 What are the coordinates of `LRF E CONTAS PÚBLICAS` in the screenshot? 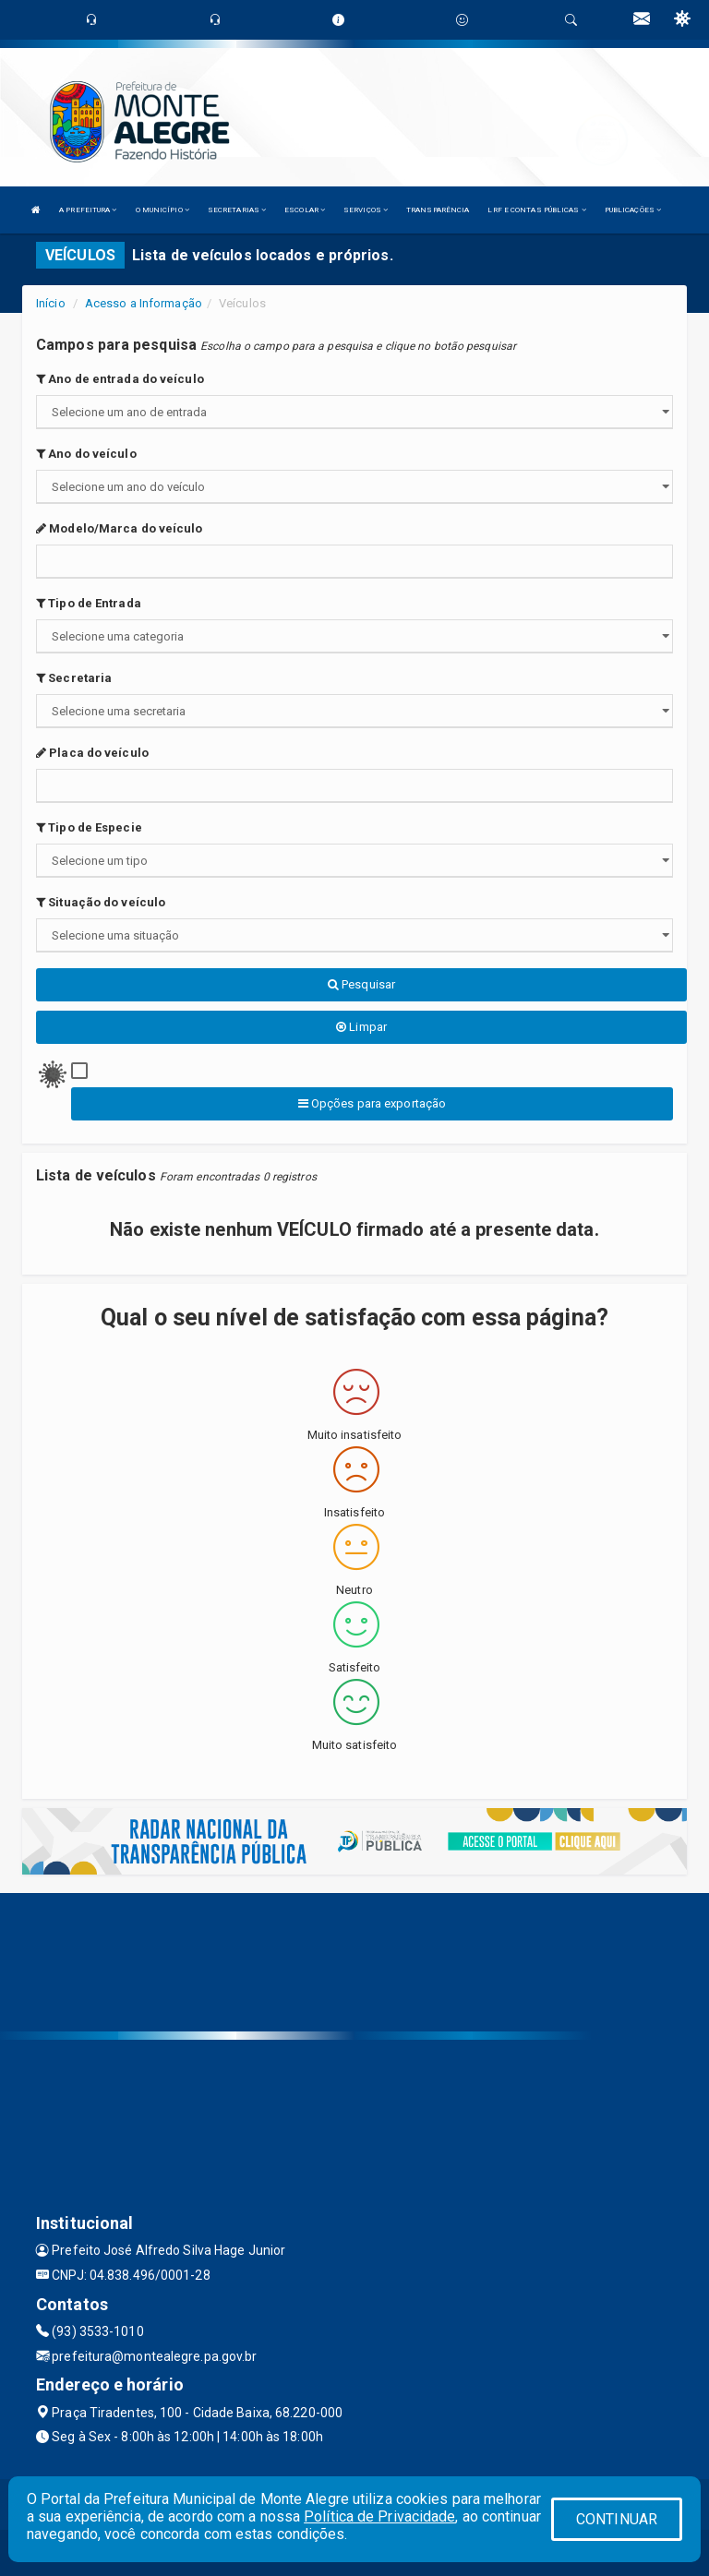 It's located at (536, 210).